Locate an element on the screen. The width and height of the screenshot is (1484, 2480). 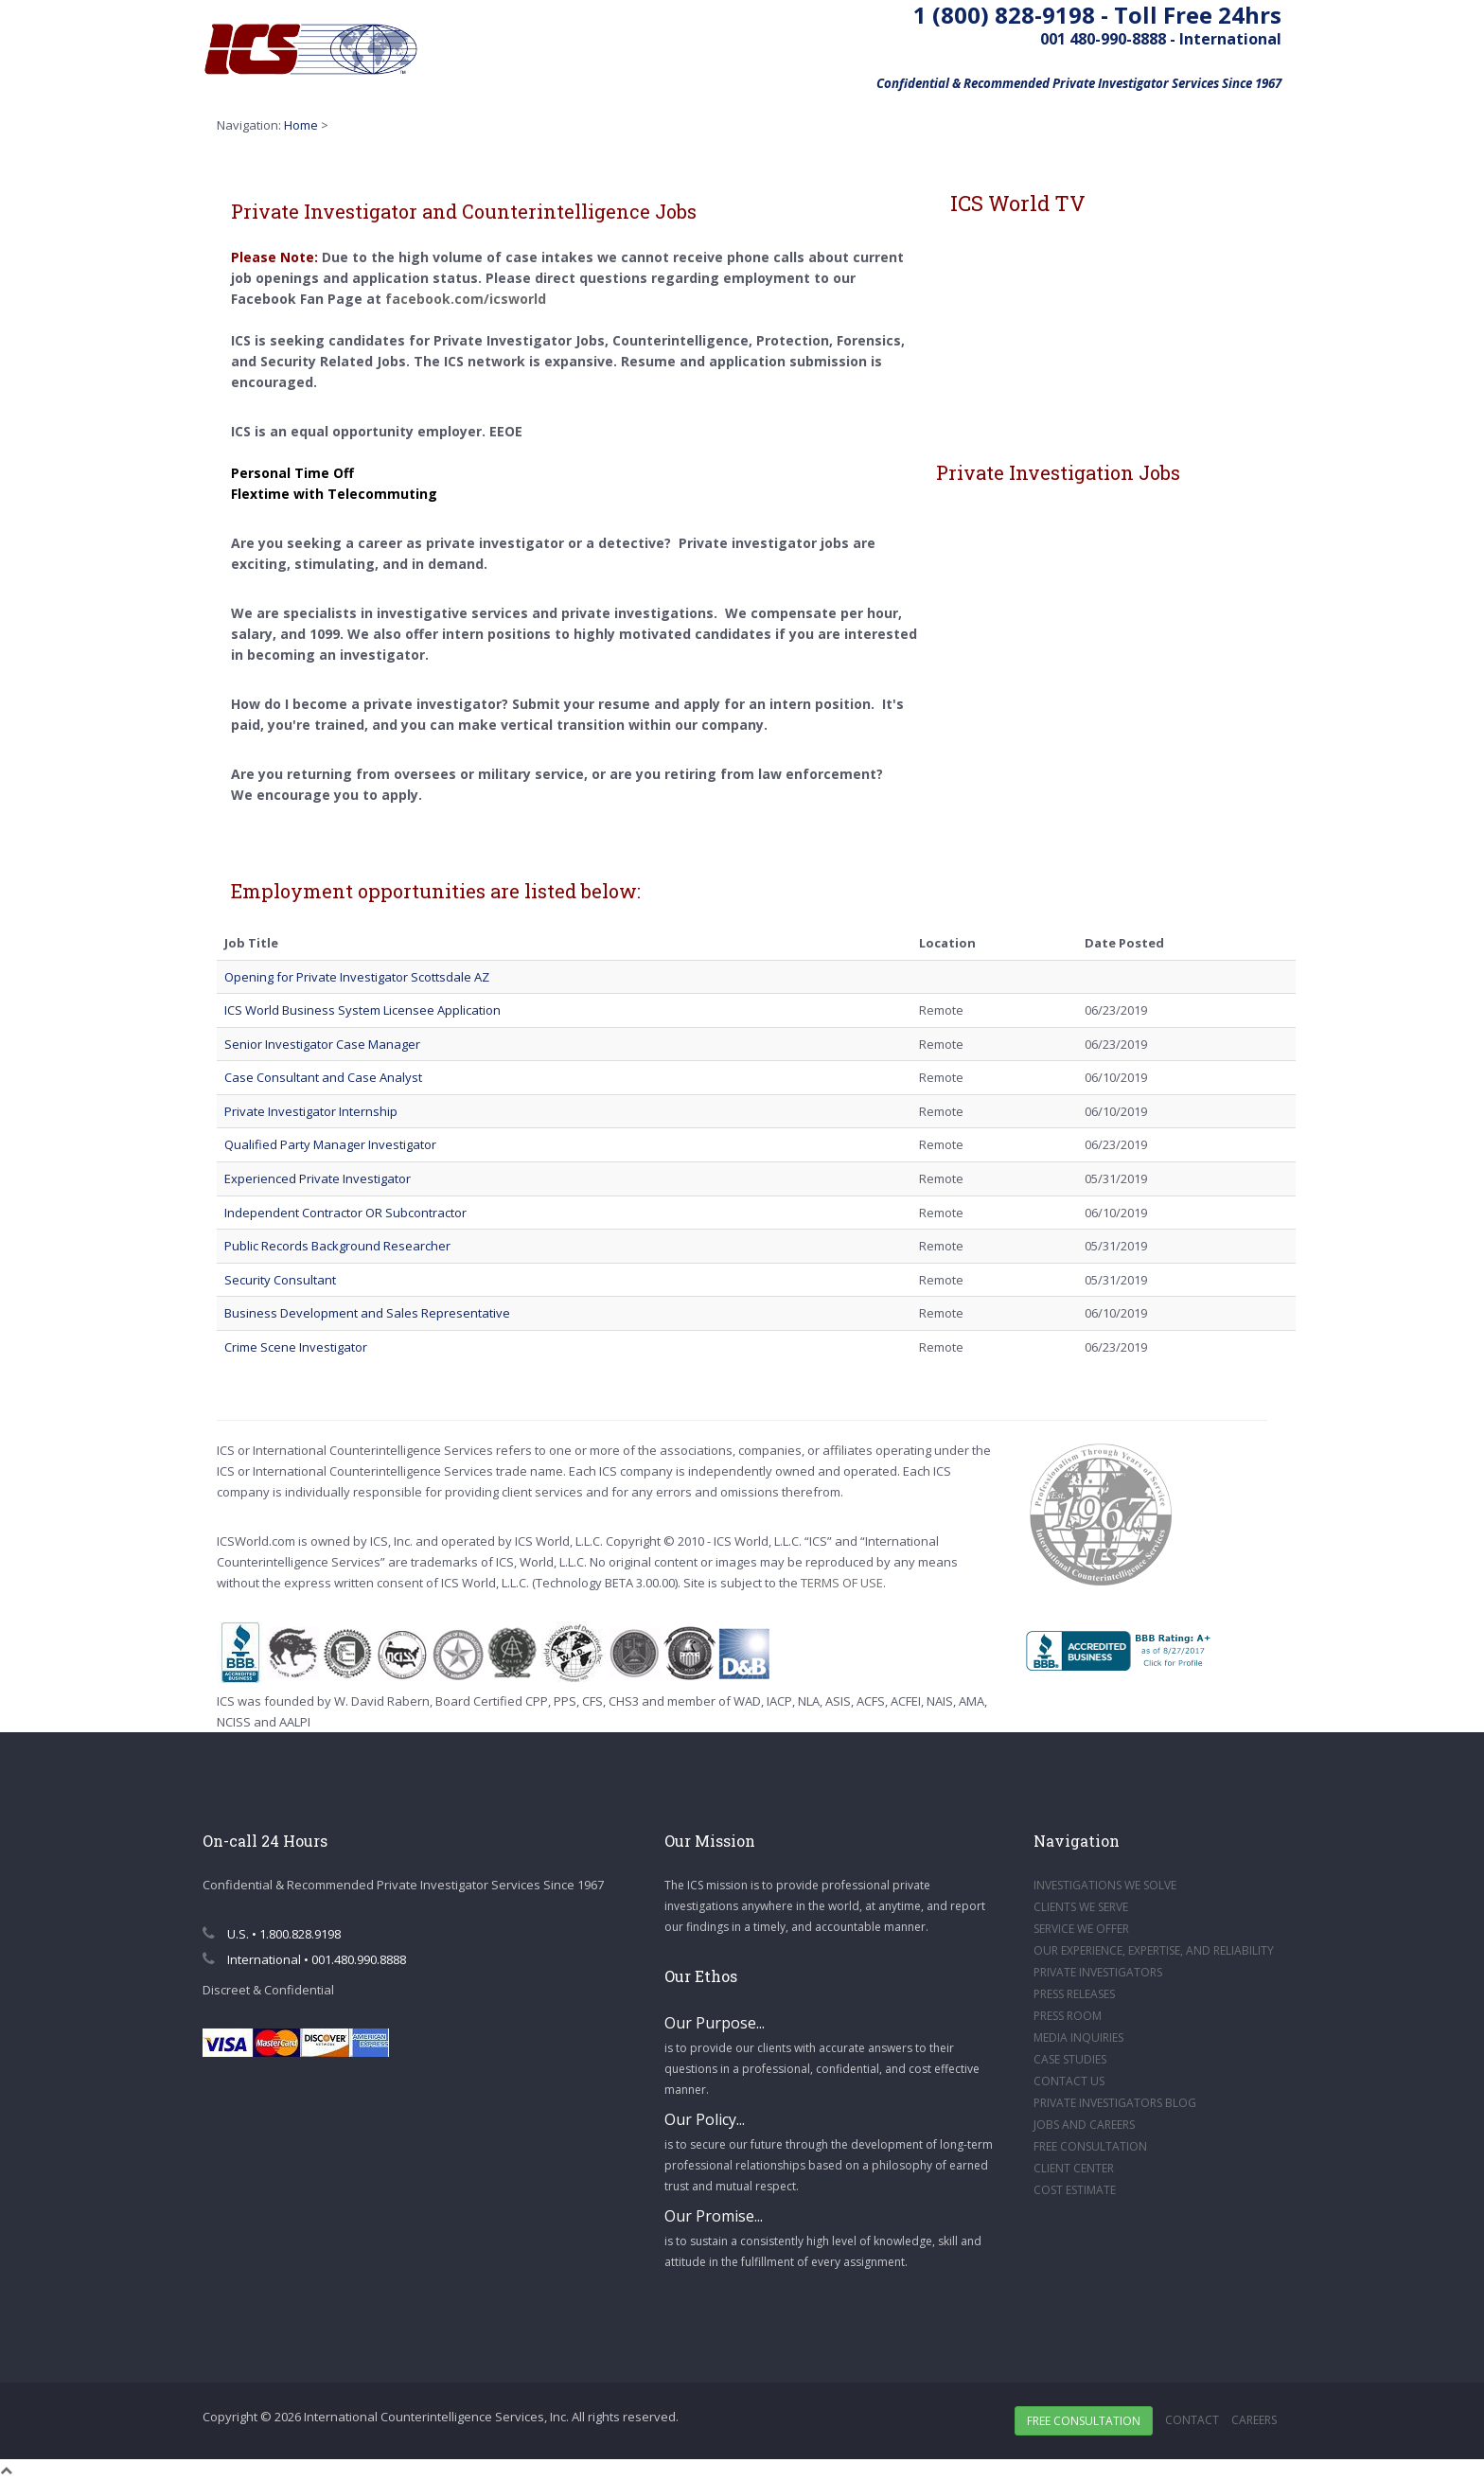
Independent Contractor OR Subcontractor is located at coordinates (345, 1212).